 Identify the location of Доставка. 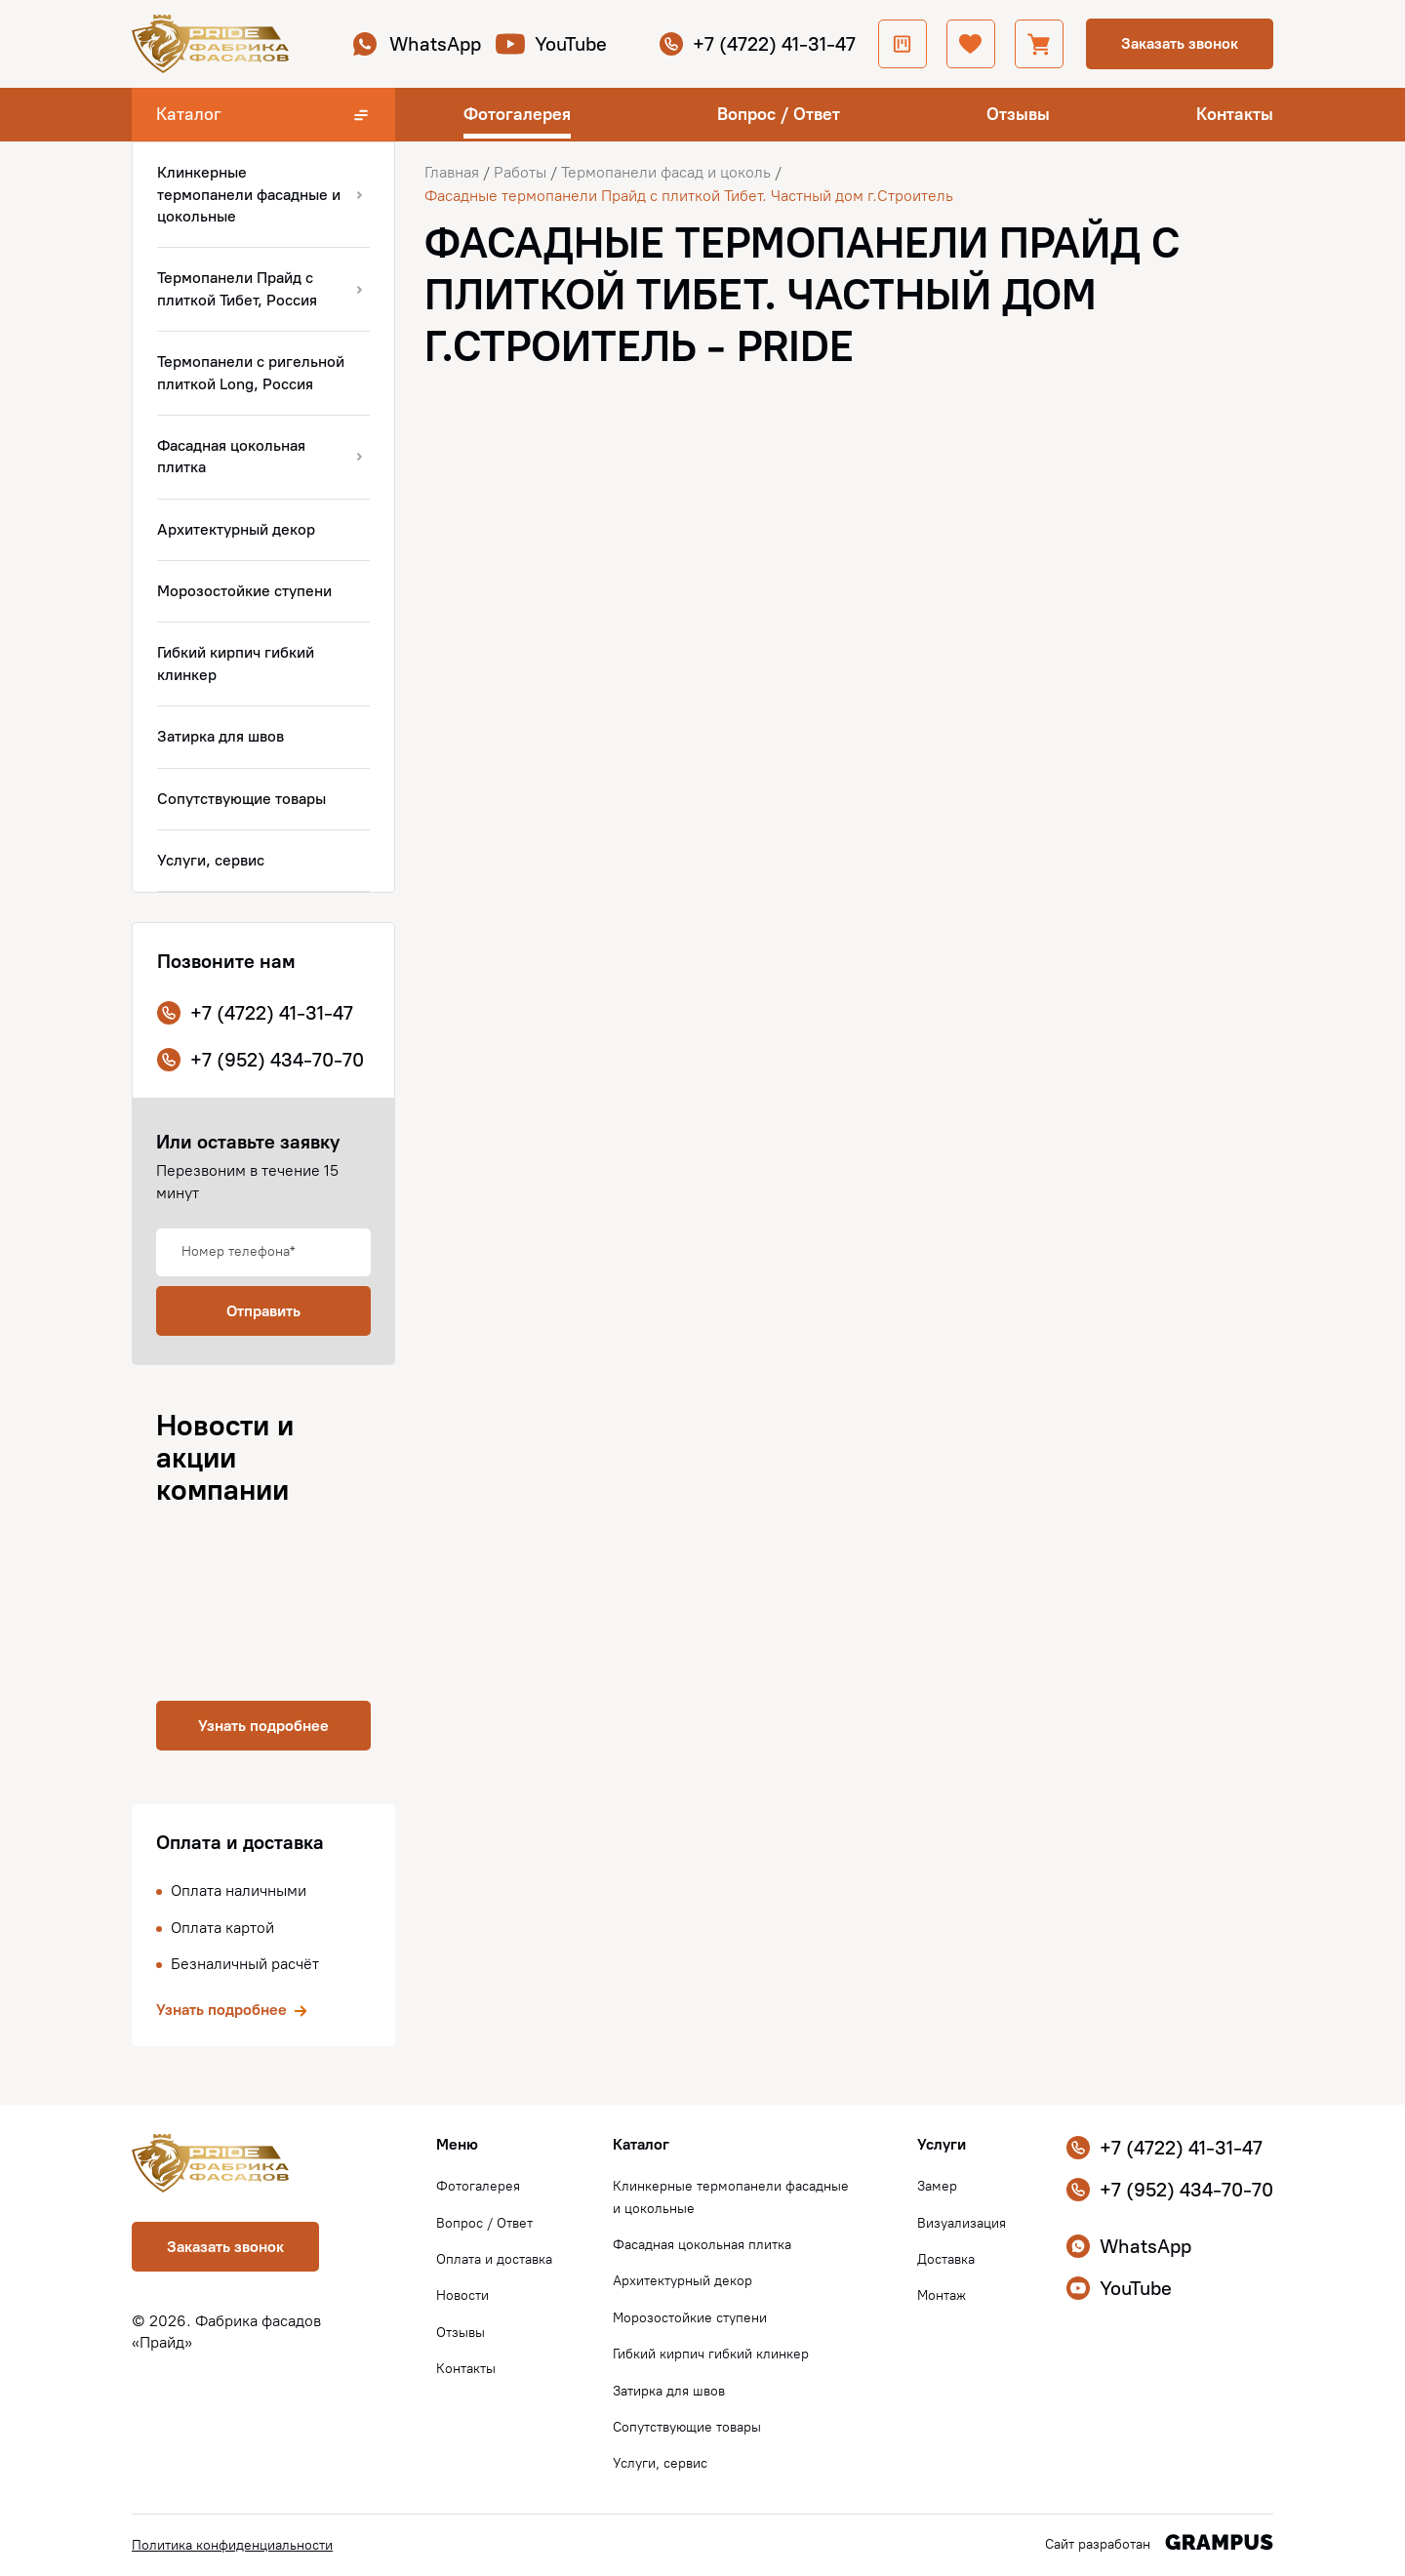
(946, 2259).